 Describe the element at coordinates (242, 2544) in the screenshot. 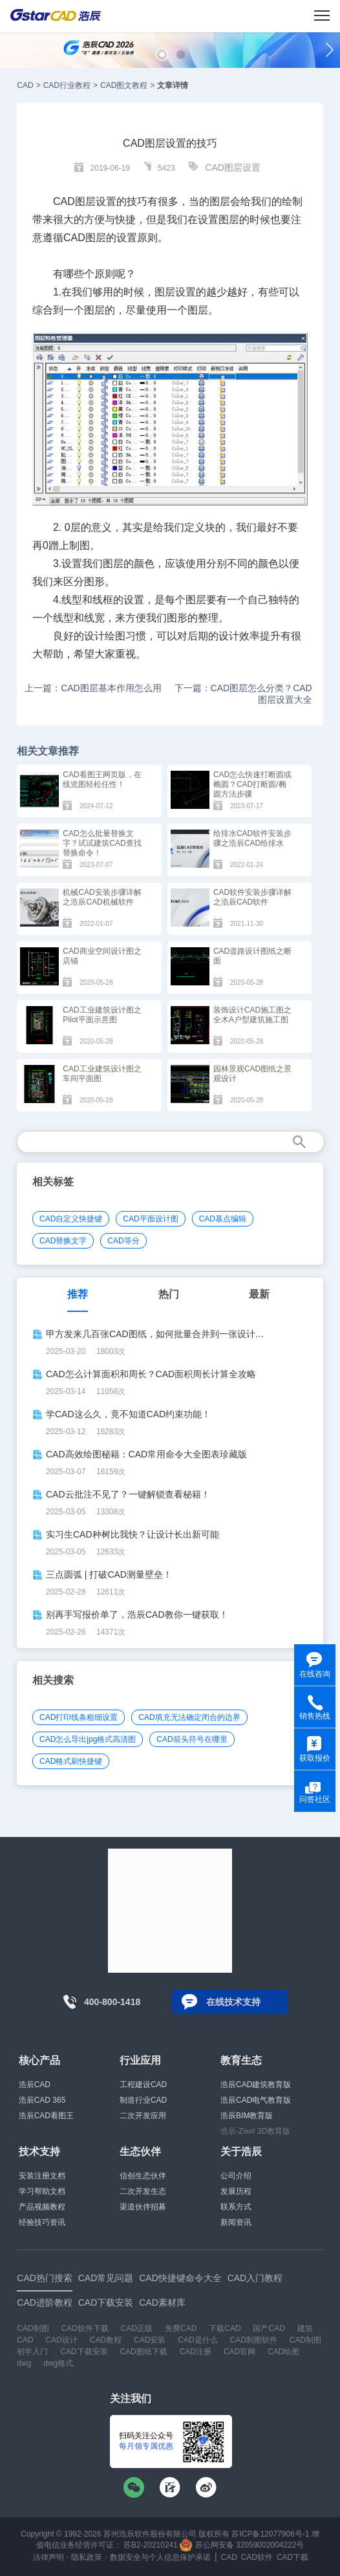

I see `苏公网安备 32059002004222号` at that location.